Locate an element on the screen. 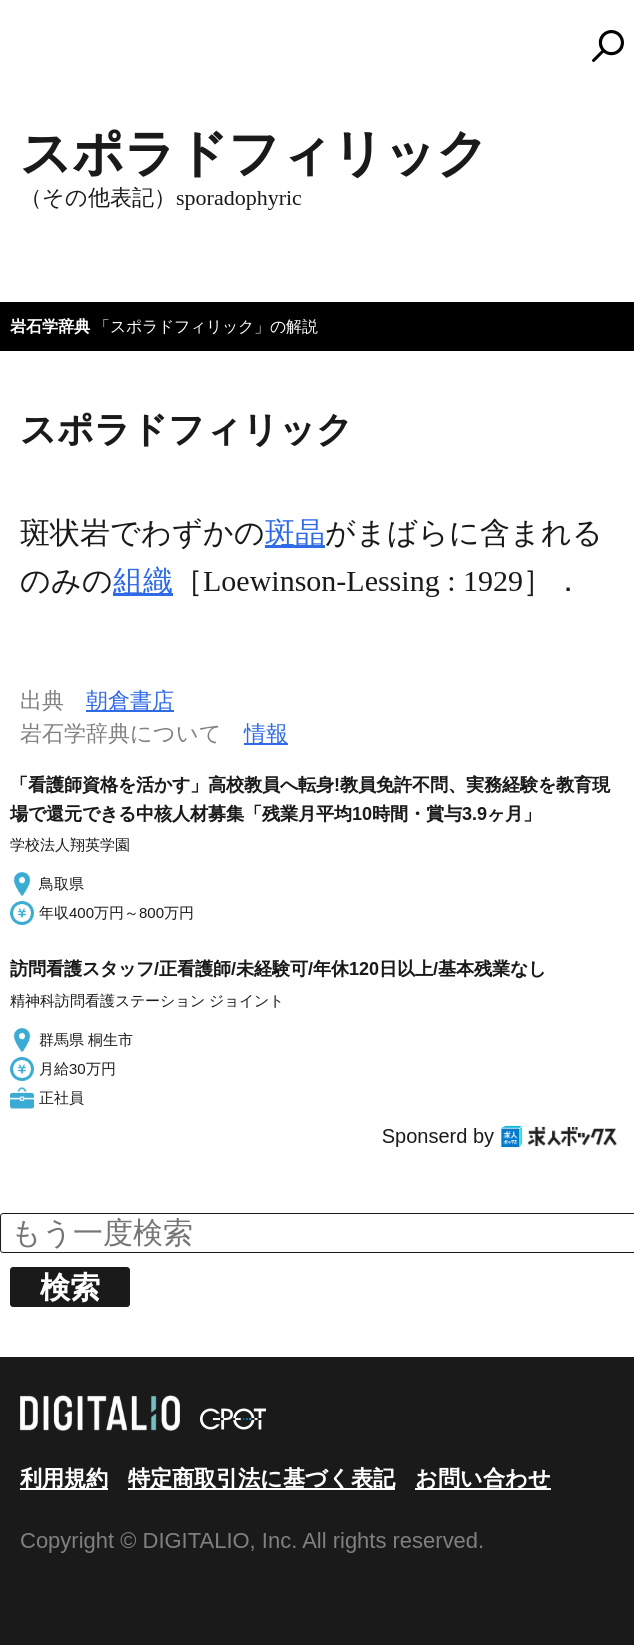 This screenshot has height=1645, width=634. MENU is located at coordinates (50, 55).